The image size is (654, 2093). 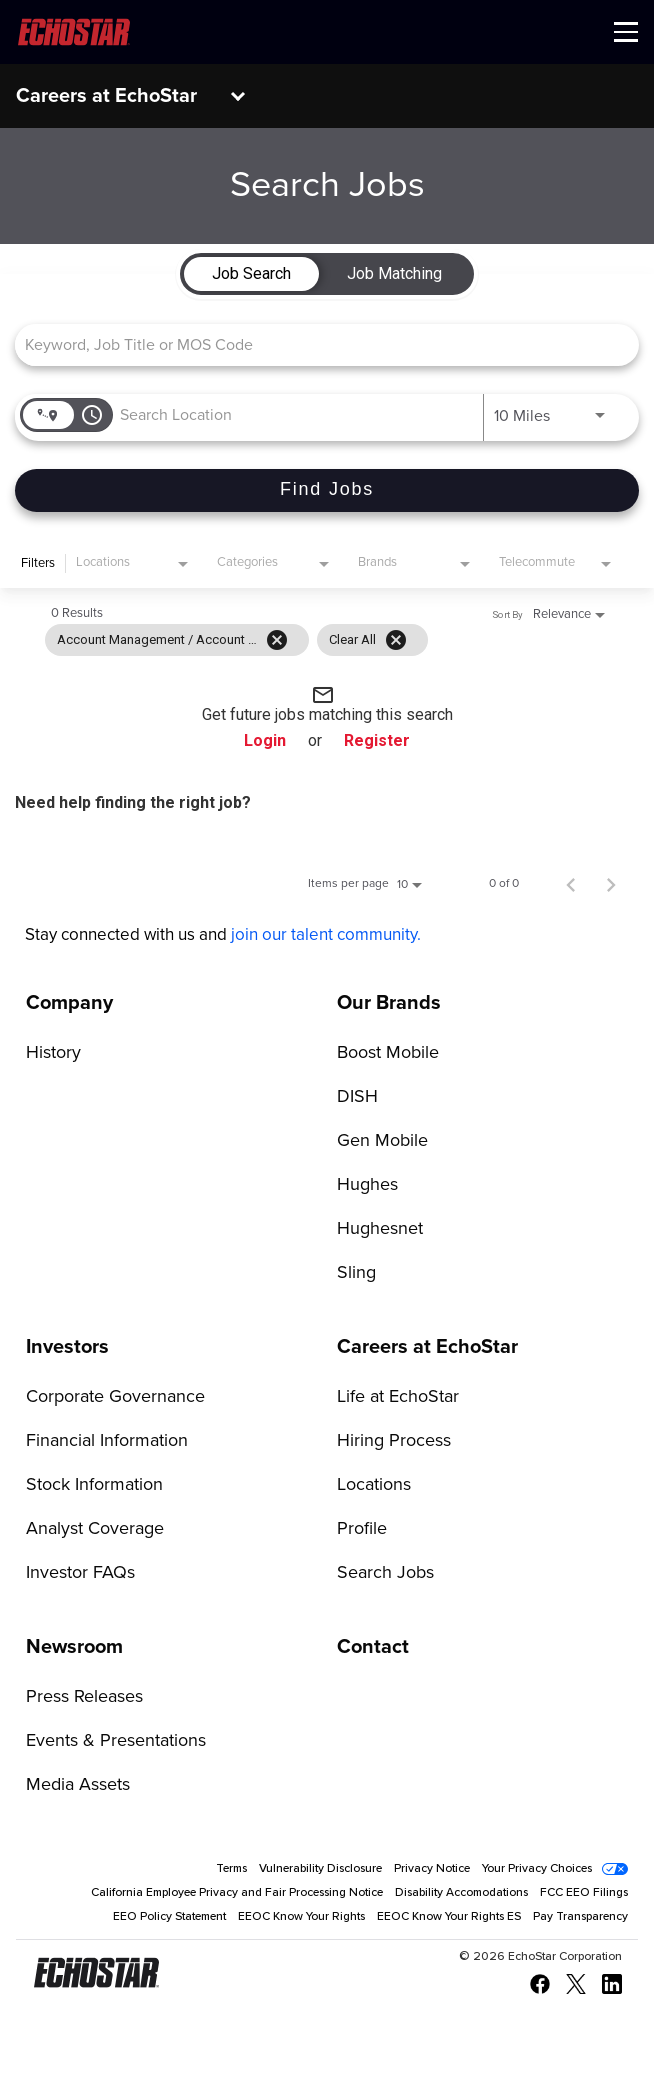 I want to click on Company, so click(x=69, y=1003).